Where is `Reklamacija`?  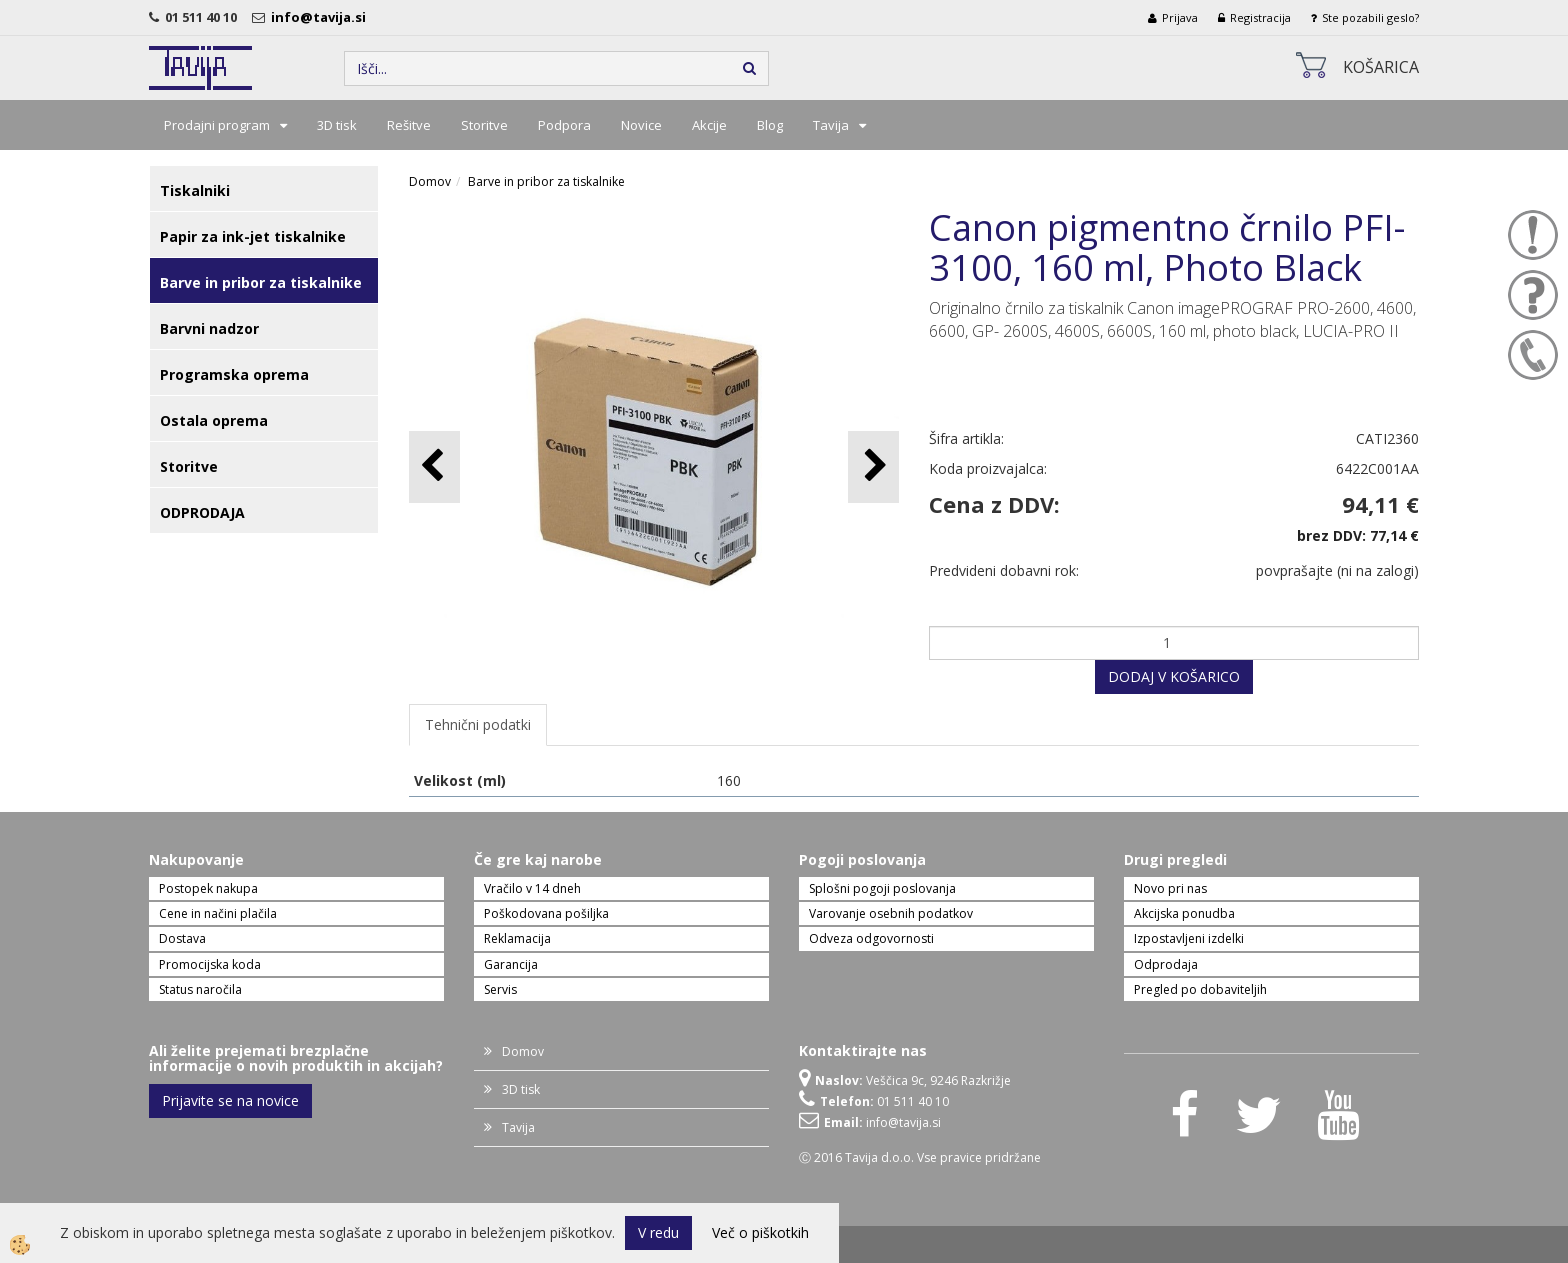
Reklamacija is located at coordinates (517, 938).